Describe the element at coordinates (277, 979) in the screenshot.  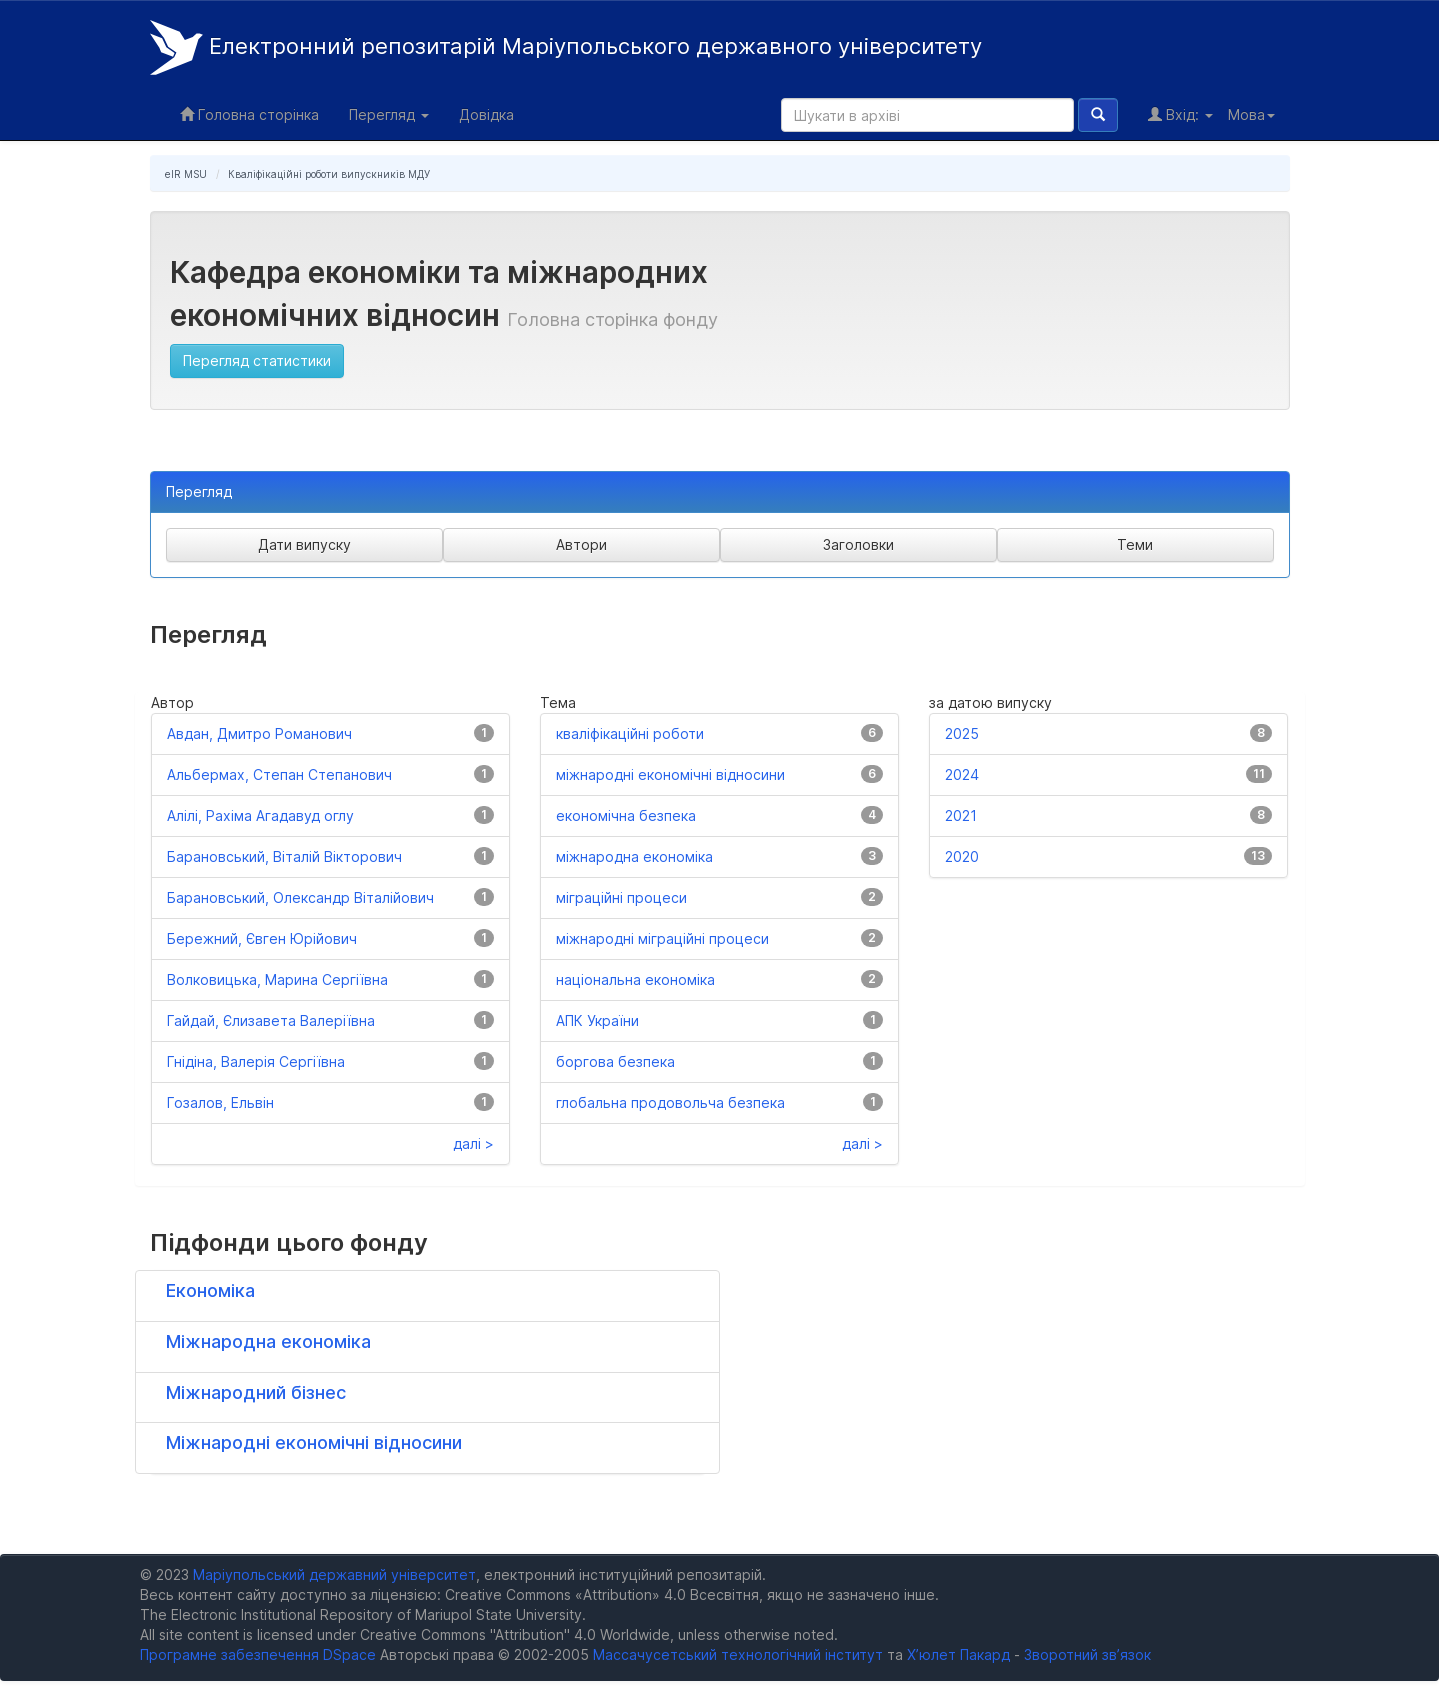
I see `Волковицька, Марина Сергіївна` at that location.